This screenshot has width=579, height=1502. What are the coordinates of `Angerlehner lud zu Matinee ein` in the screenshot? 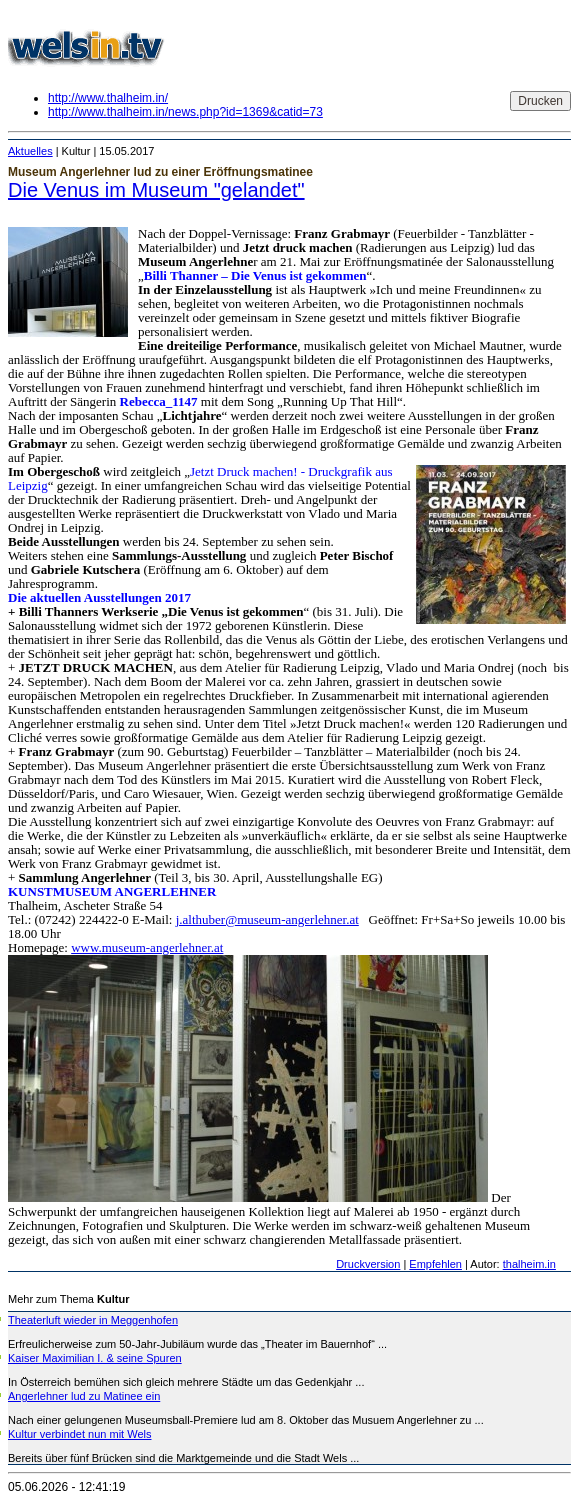 It's located at (84, 1396).